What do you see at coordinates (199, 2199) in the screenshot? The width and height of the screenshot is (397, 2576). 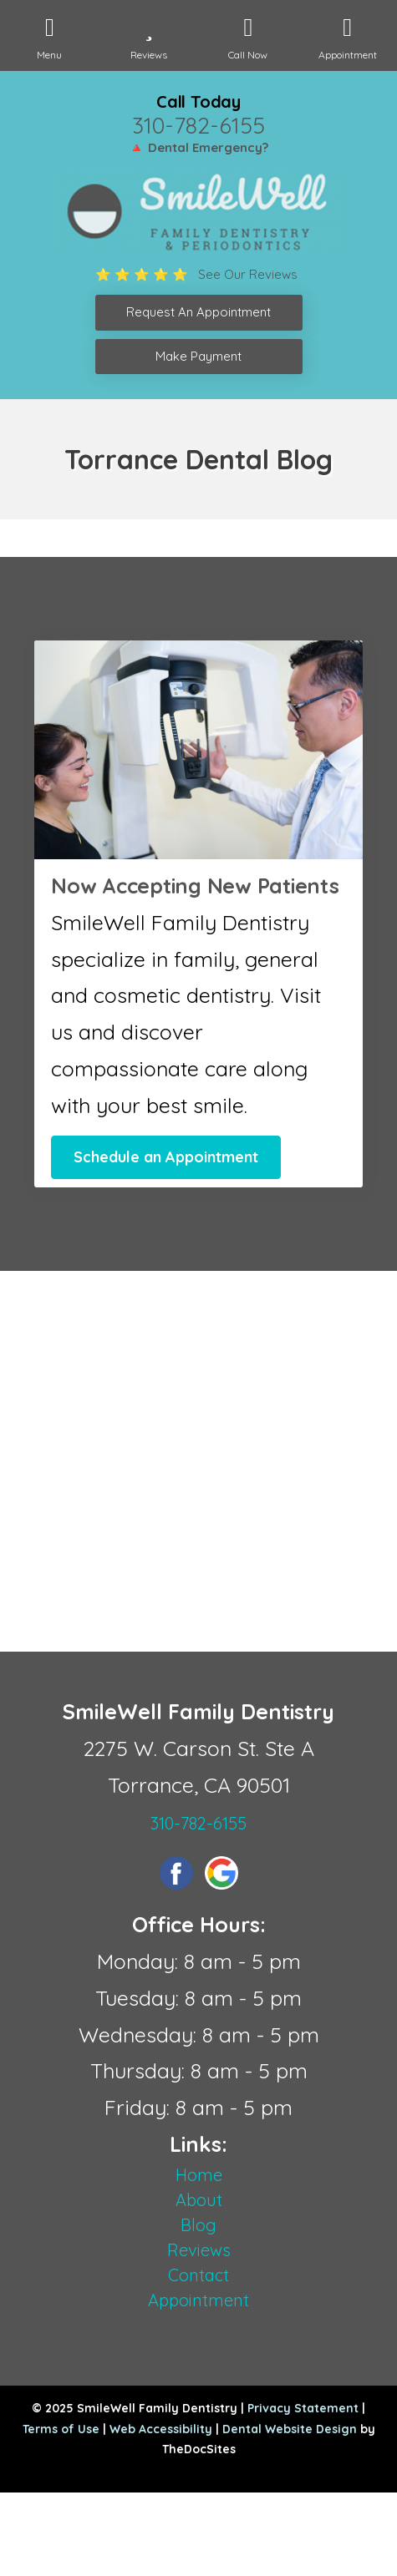 I see `About` at bounding box center [199, 2199].